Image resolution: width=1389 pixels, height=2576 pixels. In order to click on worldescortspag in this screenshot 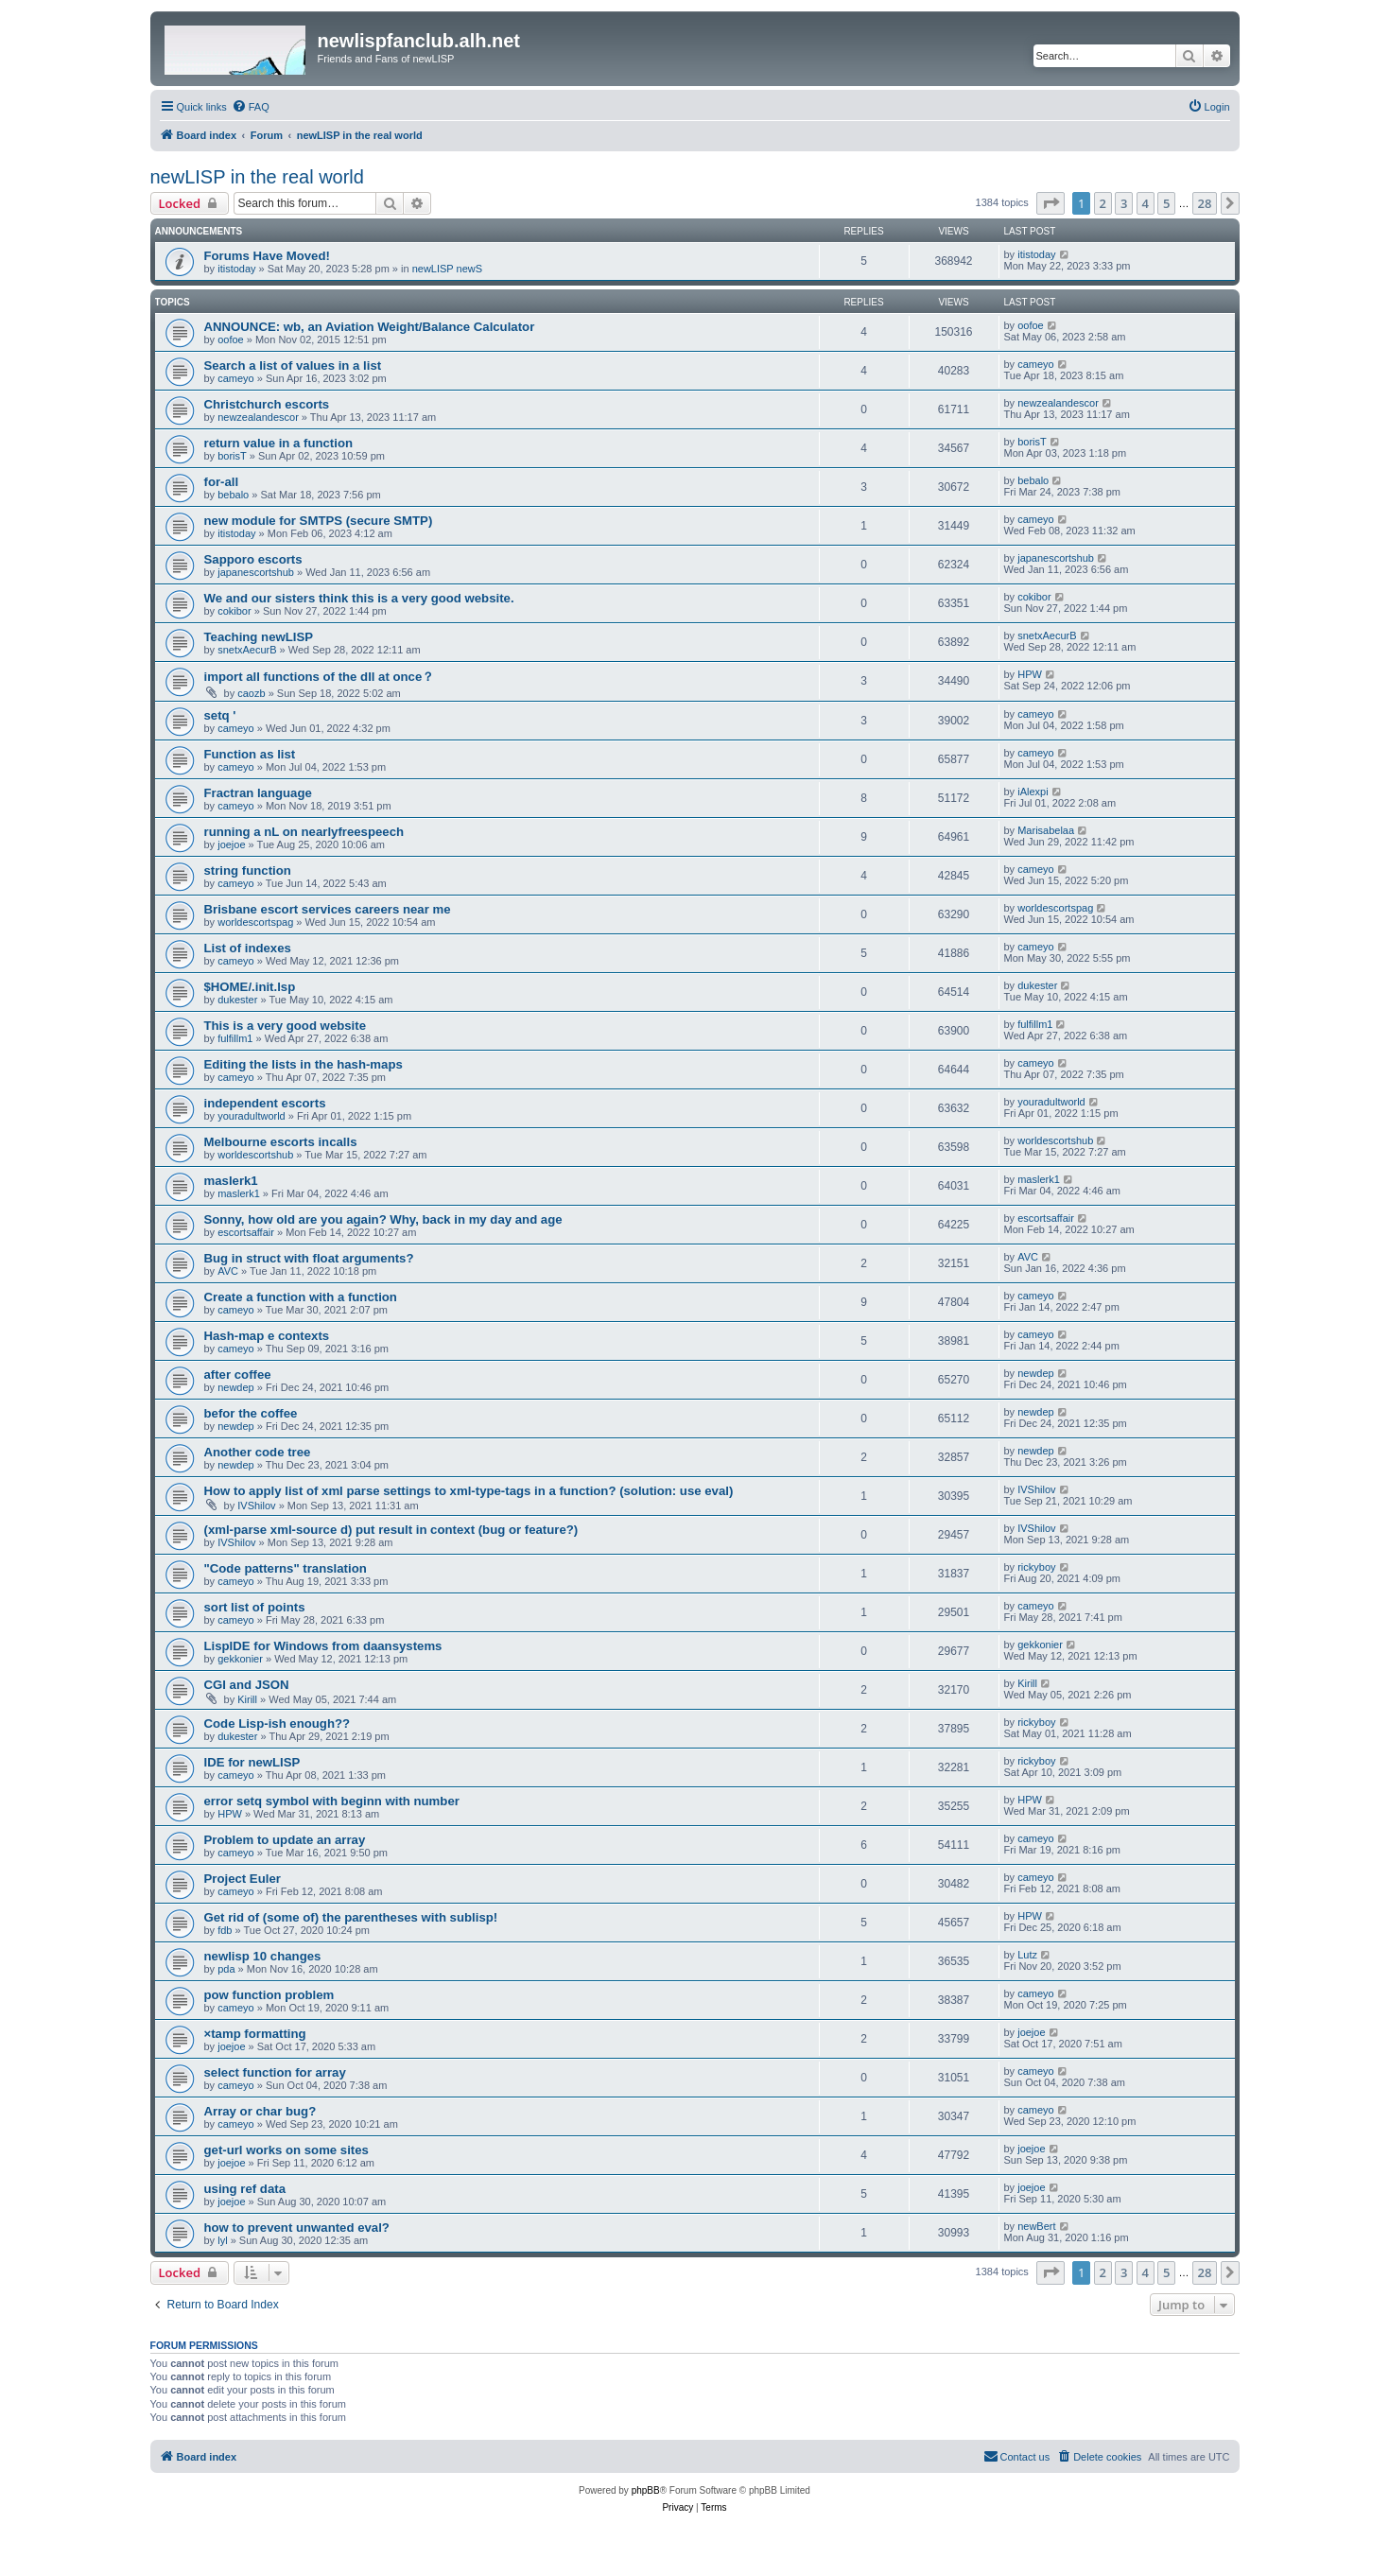, I will do `click(255, 922)`.